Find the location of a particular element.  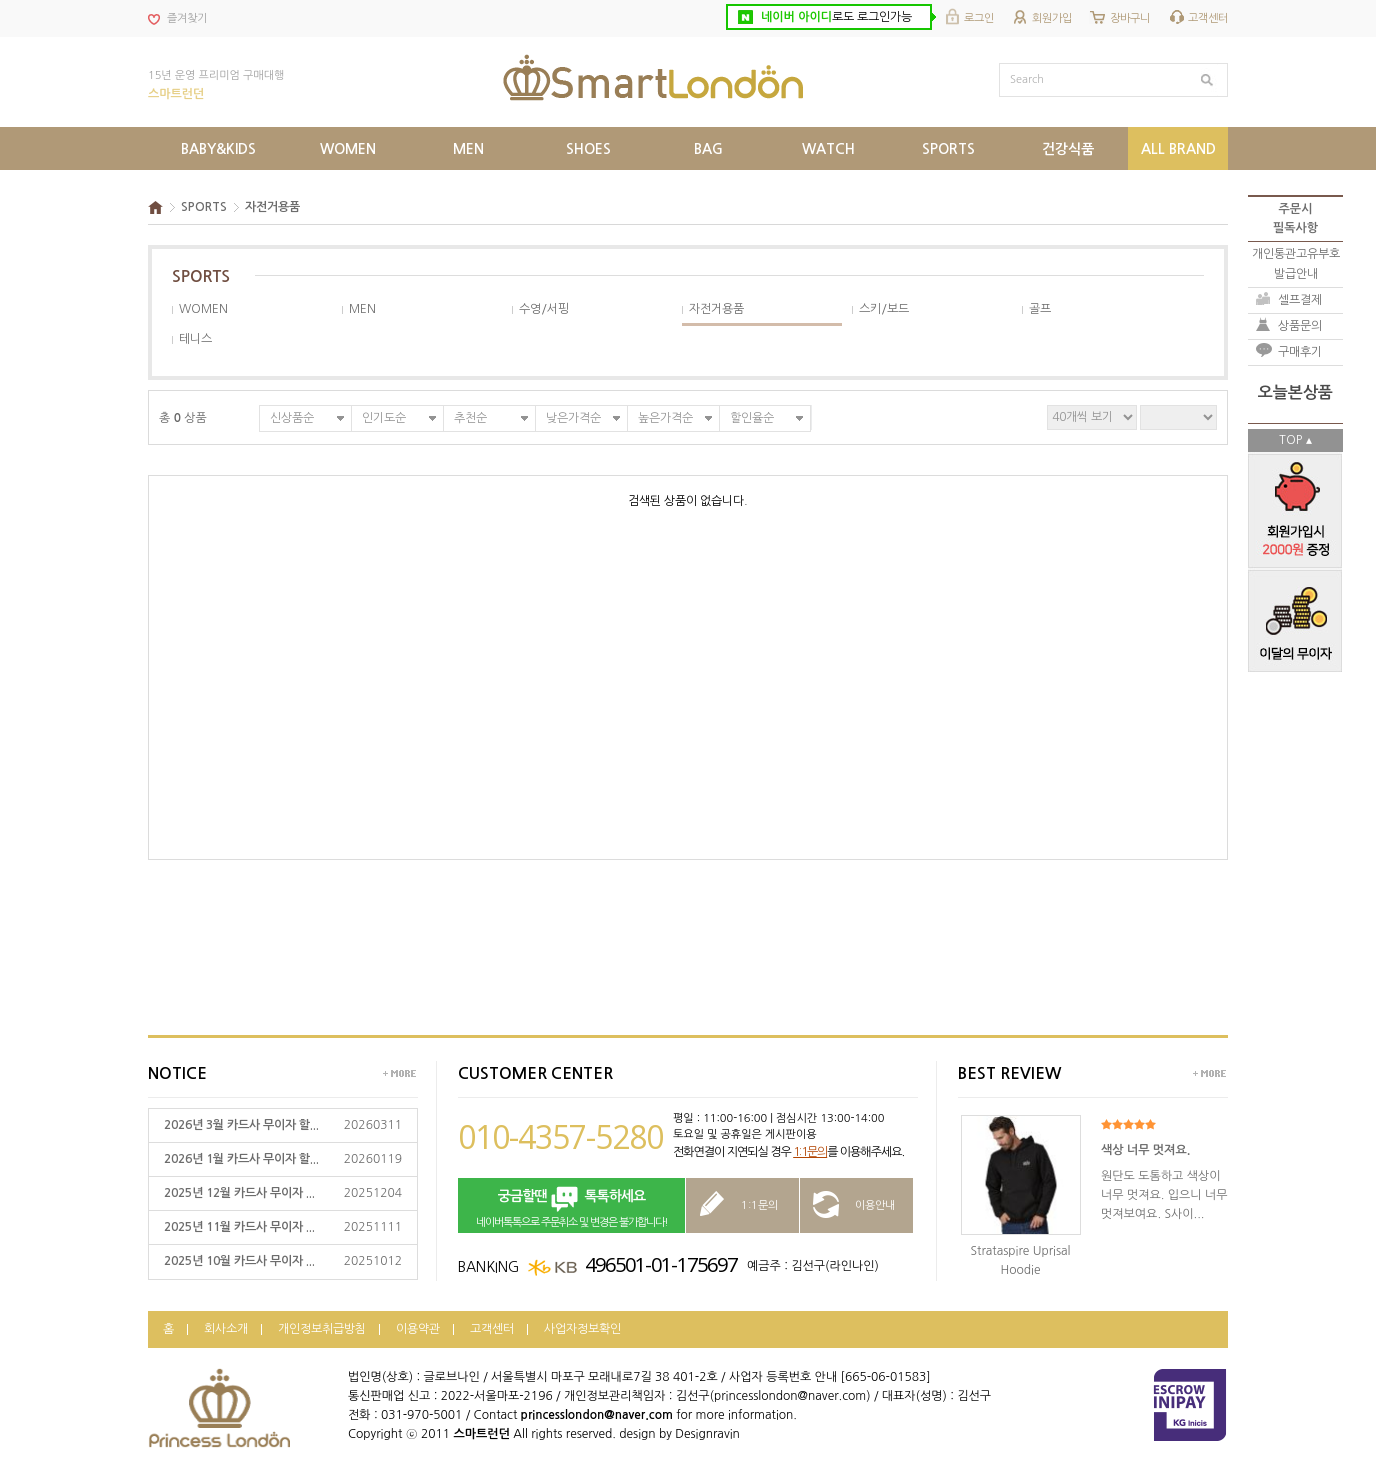

스키/보드 is located at coordinates (884, 309).